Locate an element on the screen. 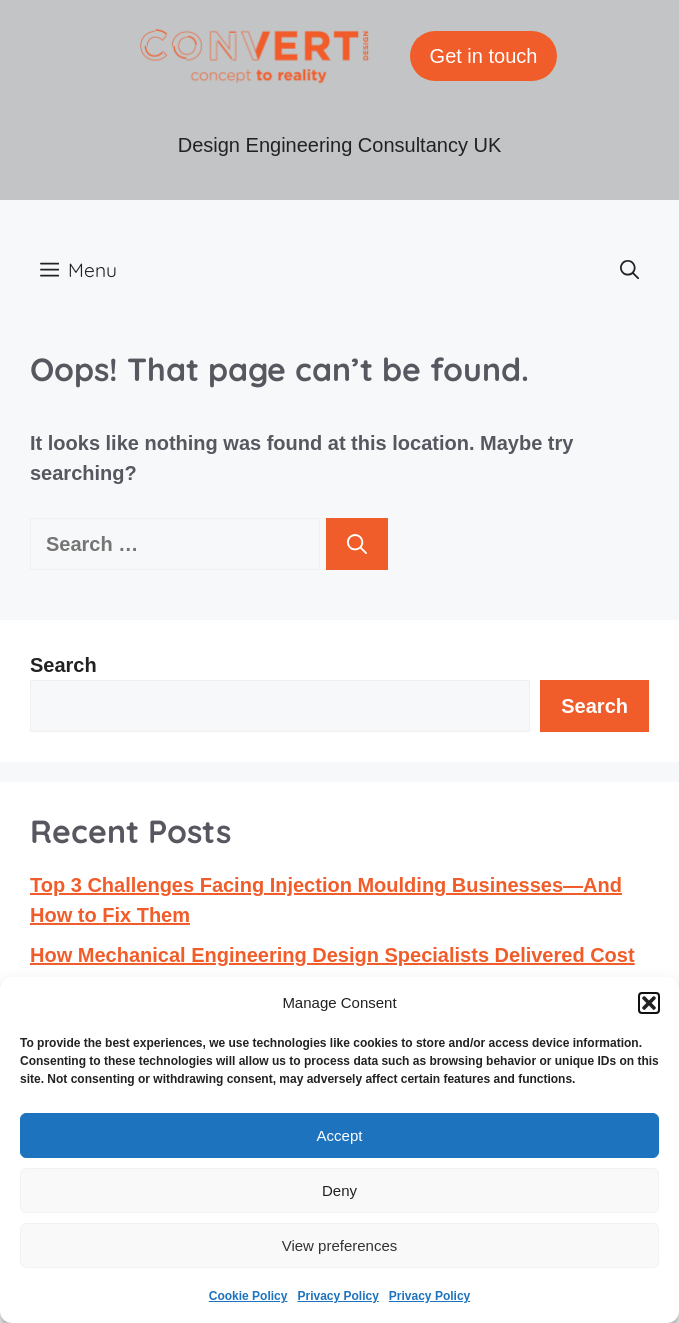 The image size is (679, 1323). Cookie Policy is located at coordinates (248, 1296).